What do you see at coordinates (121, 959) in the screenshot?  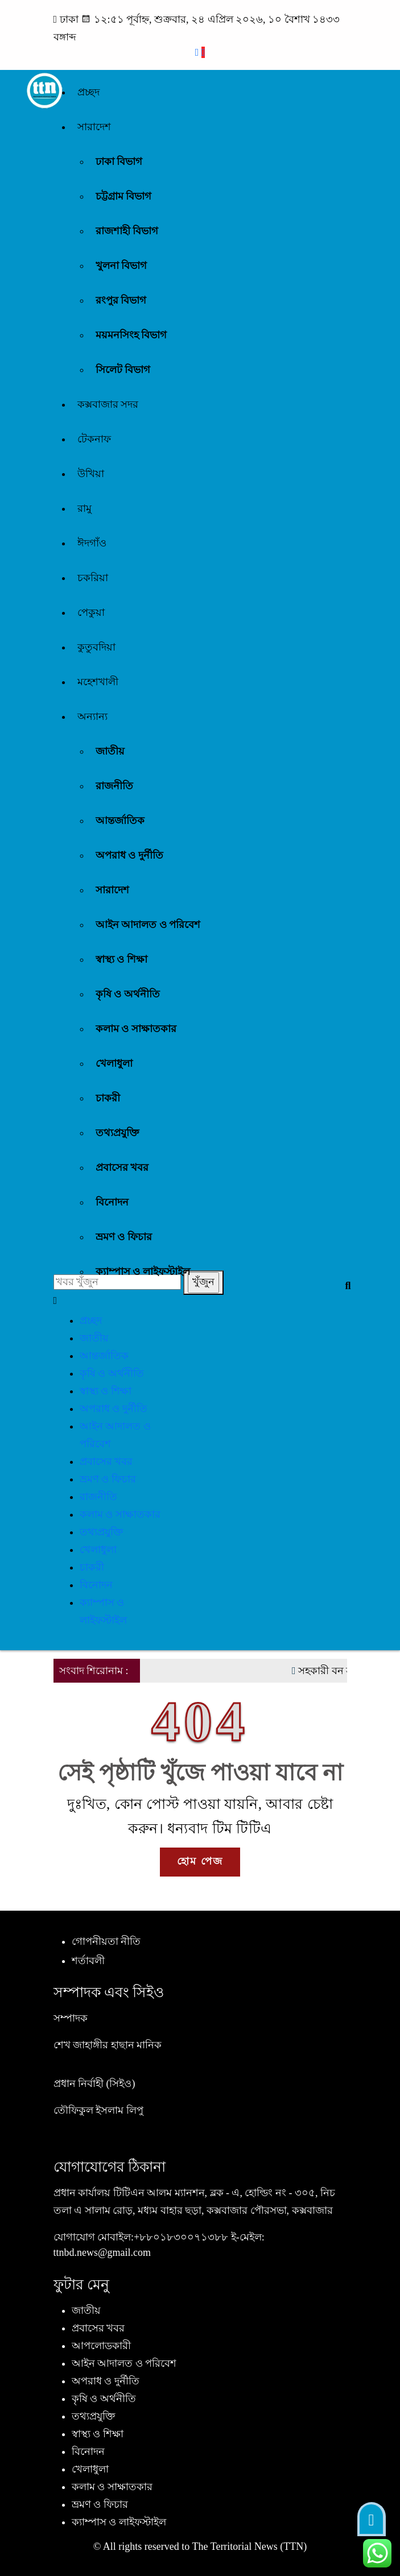 I see `স্বাস্থ্য ও শিক্ষা` at bounding box center [121, 959].